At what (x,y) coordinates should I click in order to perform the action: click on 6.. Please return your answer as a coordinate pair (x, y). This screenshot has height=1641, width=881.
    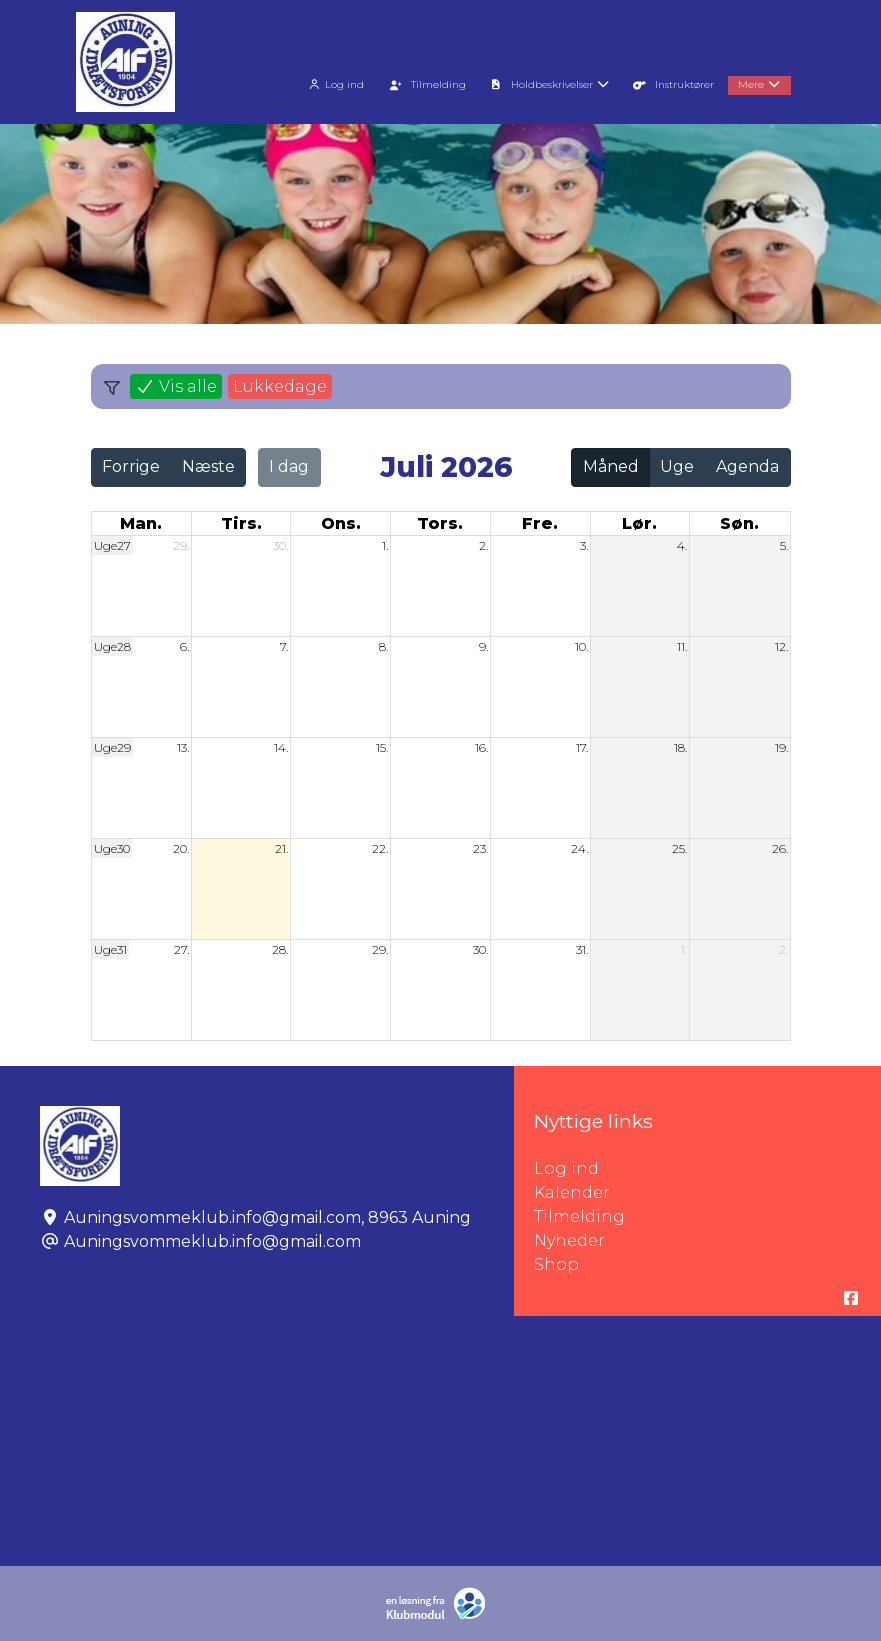
    Looking at the image, I should click on (184, 646).